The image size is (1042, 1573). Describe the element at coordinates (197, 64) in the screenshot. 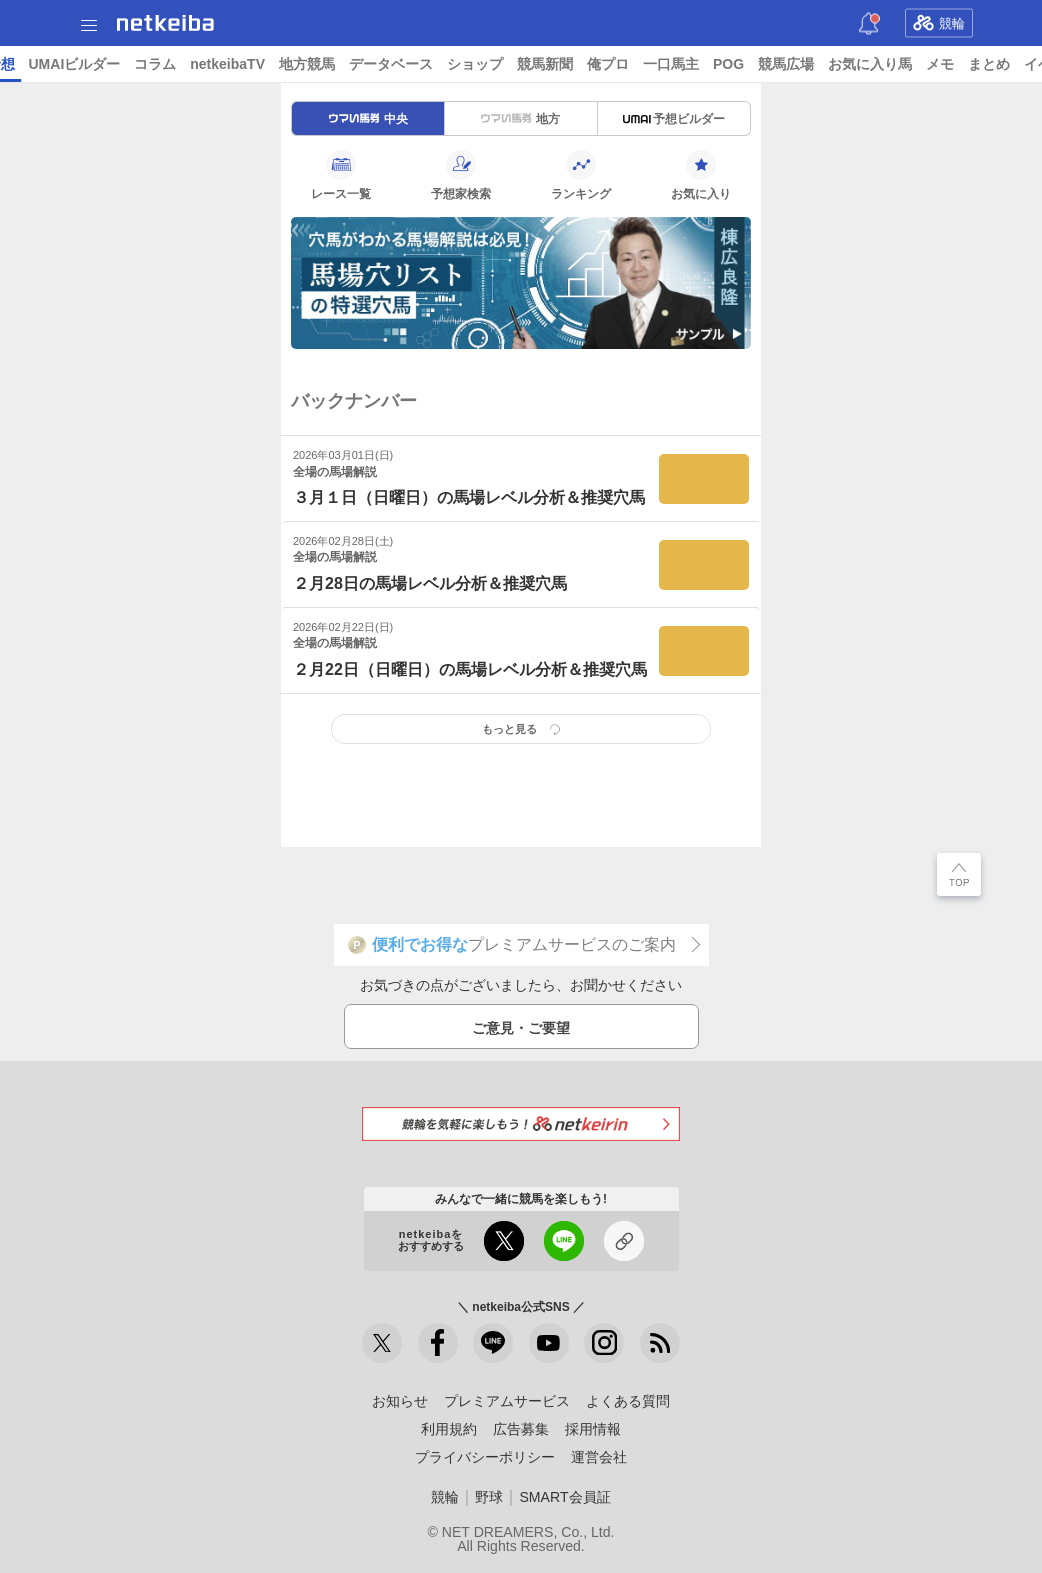

I see `A I` at that location.